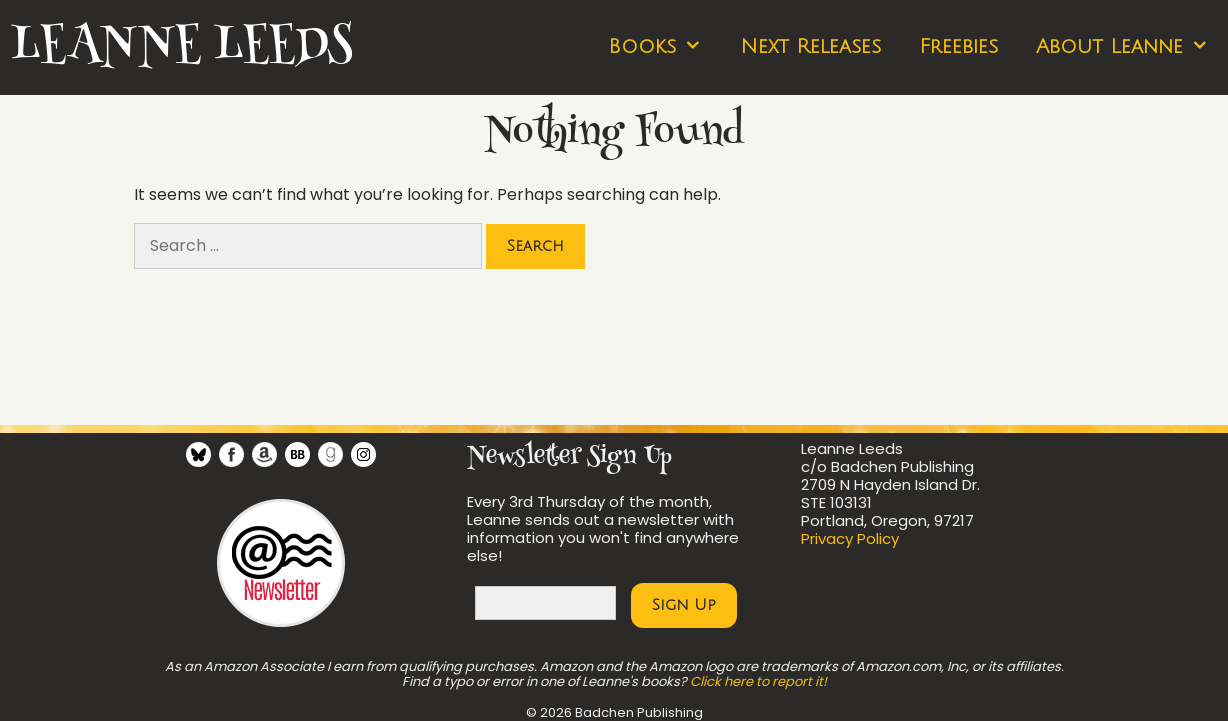 Image resolution: width=1228 pixels, height=721 pixels. What do you see at coordinates (810, 47) in the screenshot?
I see `Next Releases` at bounding box center [810, 47].